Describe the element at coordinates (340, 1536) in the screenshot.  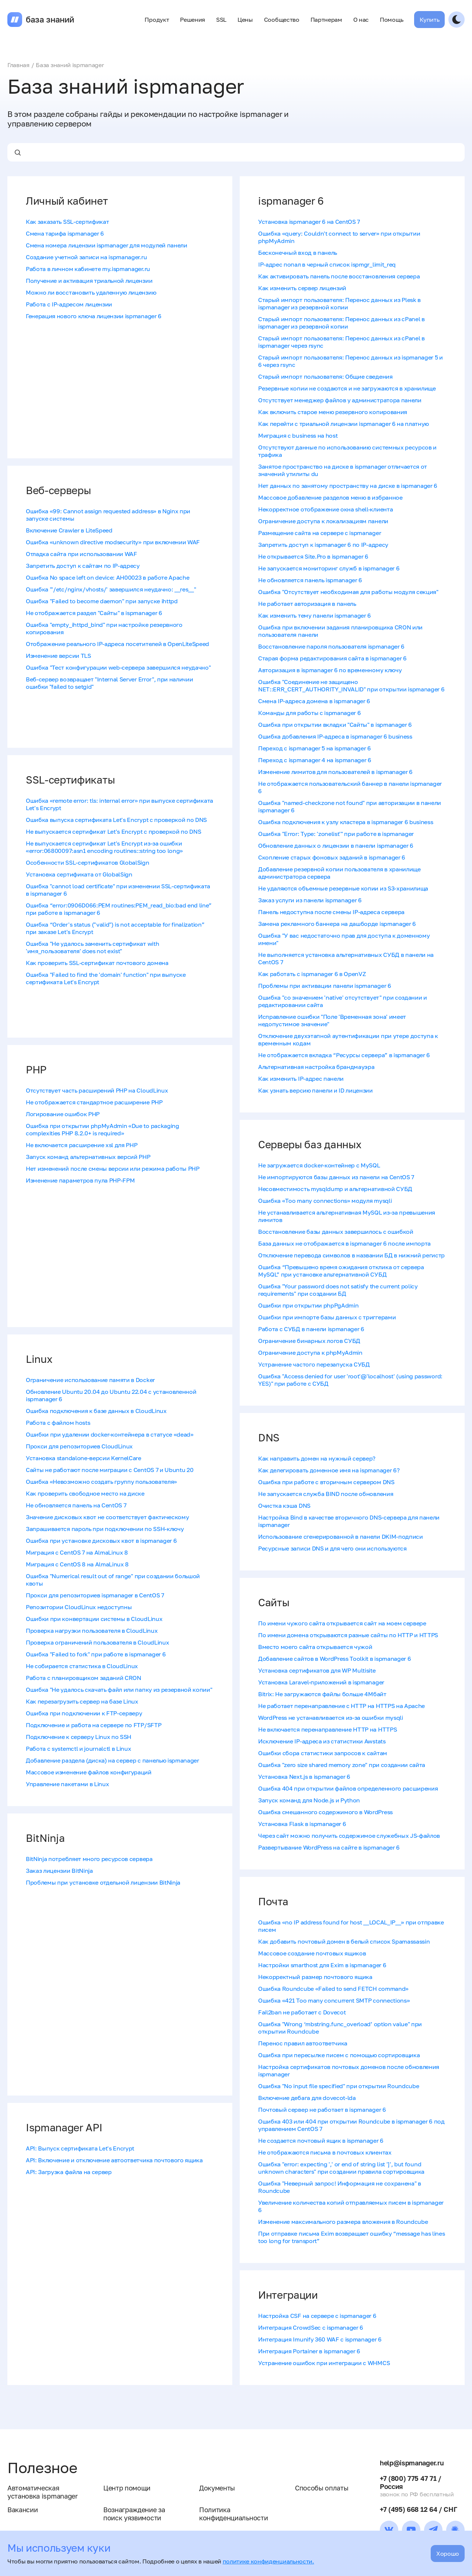
I see `Использование сгенерированной в панели DKIM-подписи` at that location.